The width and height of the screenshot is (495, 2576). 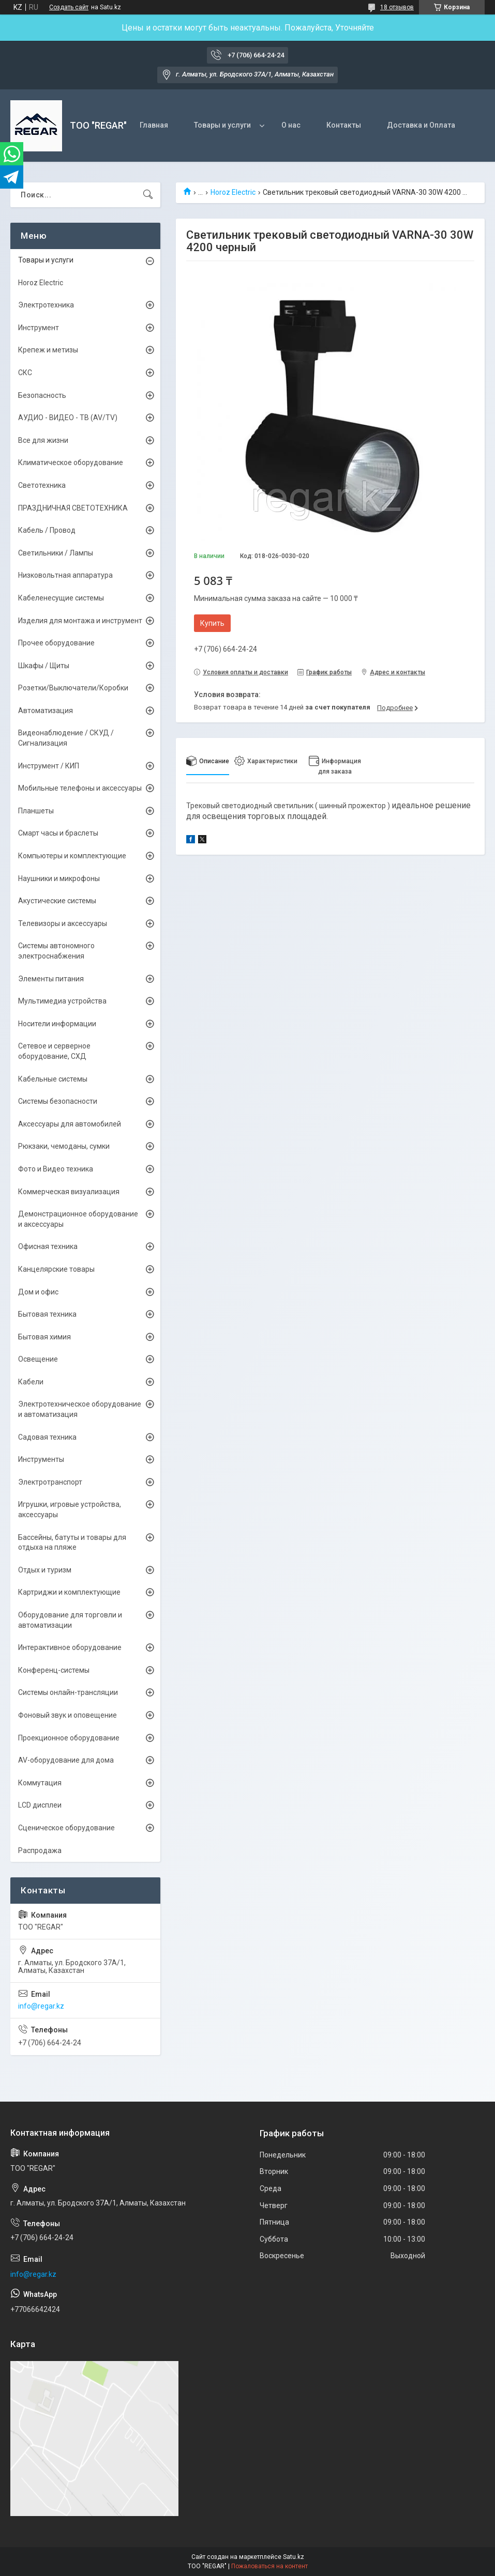 What do you see at coordinates (50, 1482) in the screenshot?
I see `Электротранспорт` at bounding box center [50, 1482].